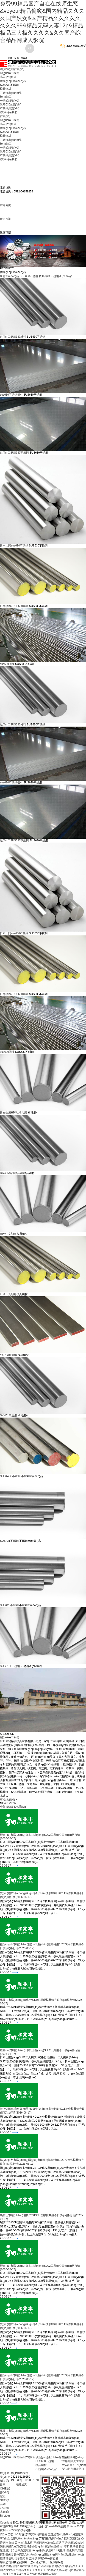 Image resolution: width=86 pixels, height=2576 pixels. Describe the element at coordinates (11, 394) in the screenshot. I see `sus630不銹鋼板材` at that location.